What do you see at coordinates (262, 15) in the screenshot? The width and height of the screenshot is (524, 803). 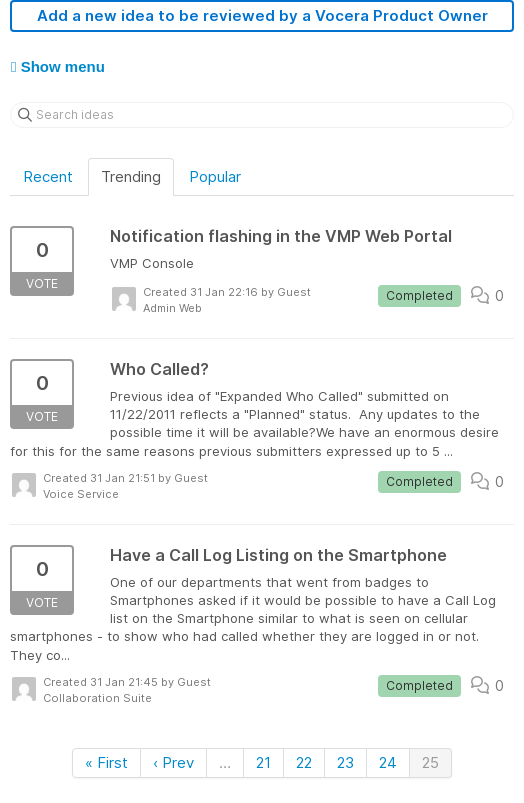 I see `Add a new idea to be reviewed by a Vocera Product Owner` at bounding box center [262, 15].